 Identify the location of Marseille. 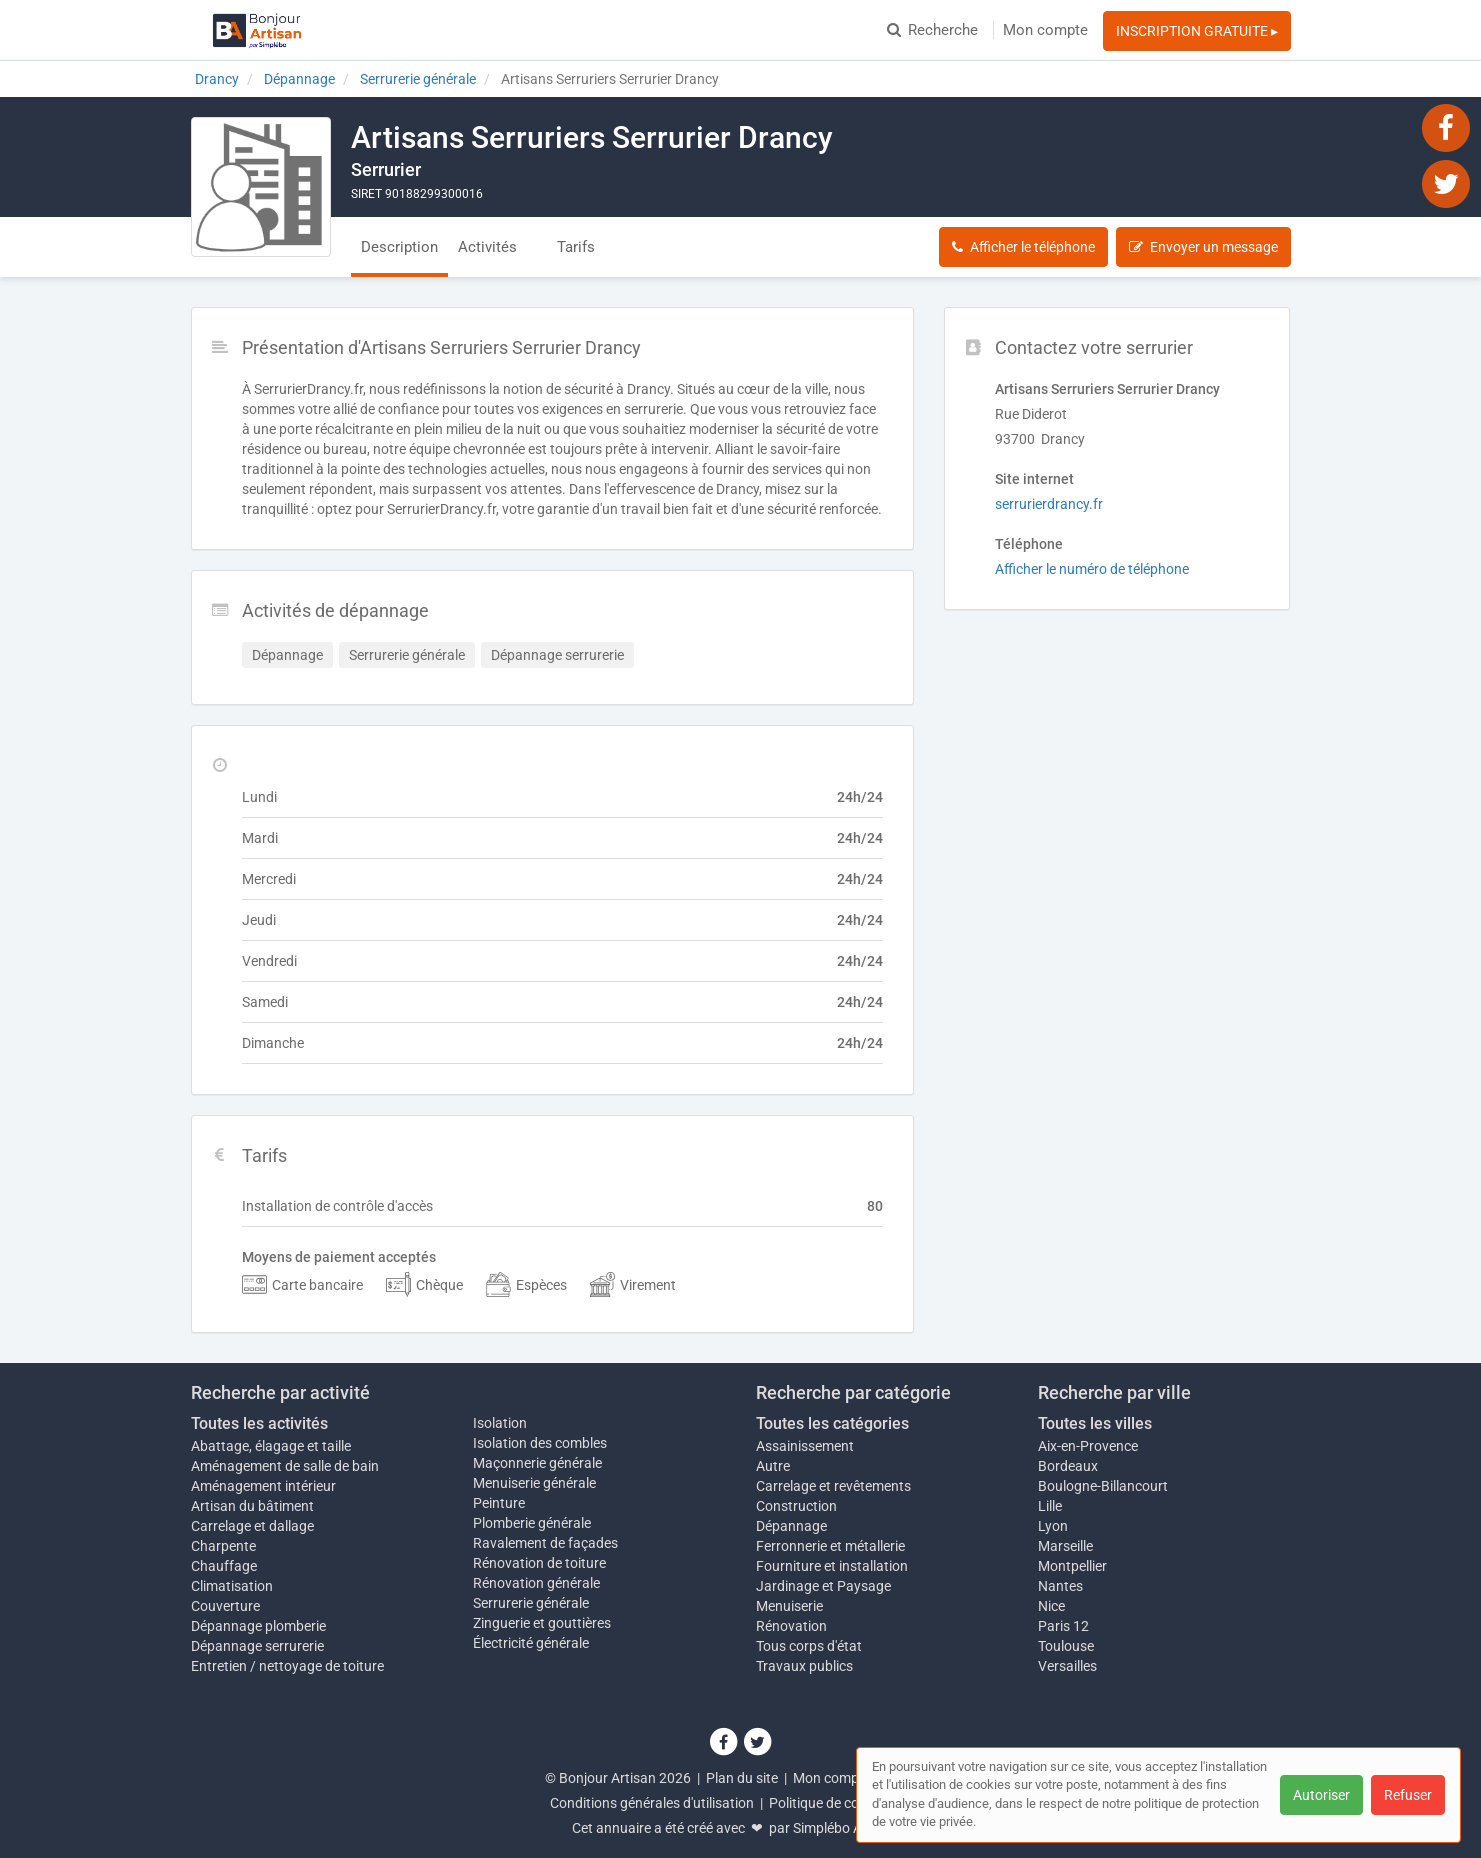
(1065, 1546).